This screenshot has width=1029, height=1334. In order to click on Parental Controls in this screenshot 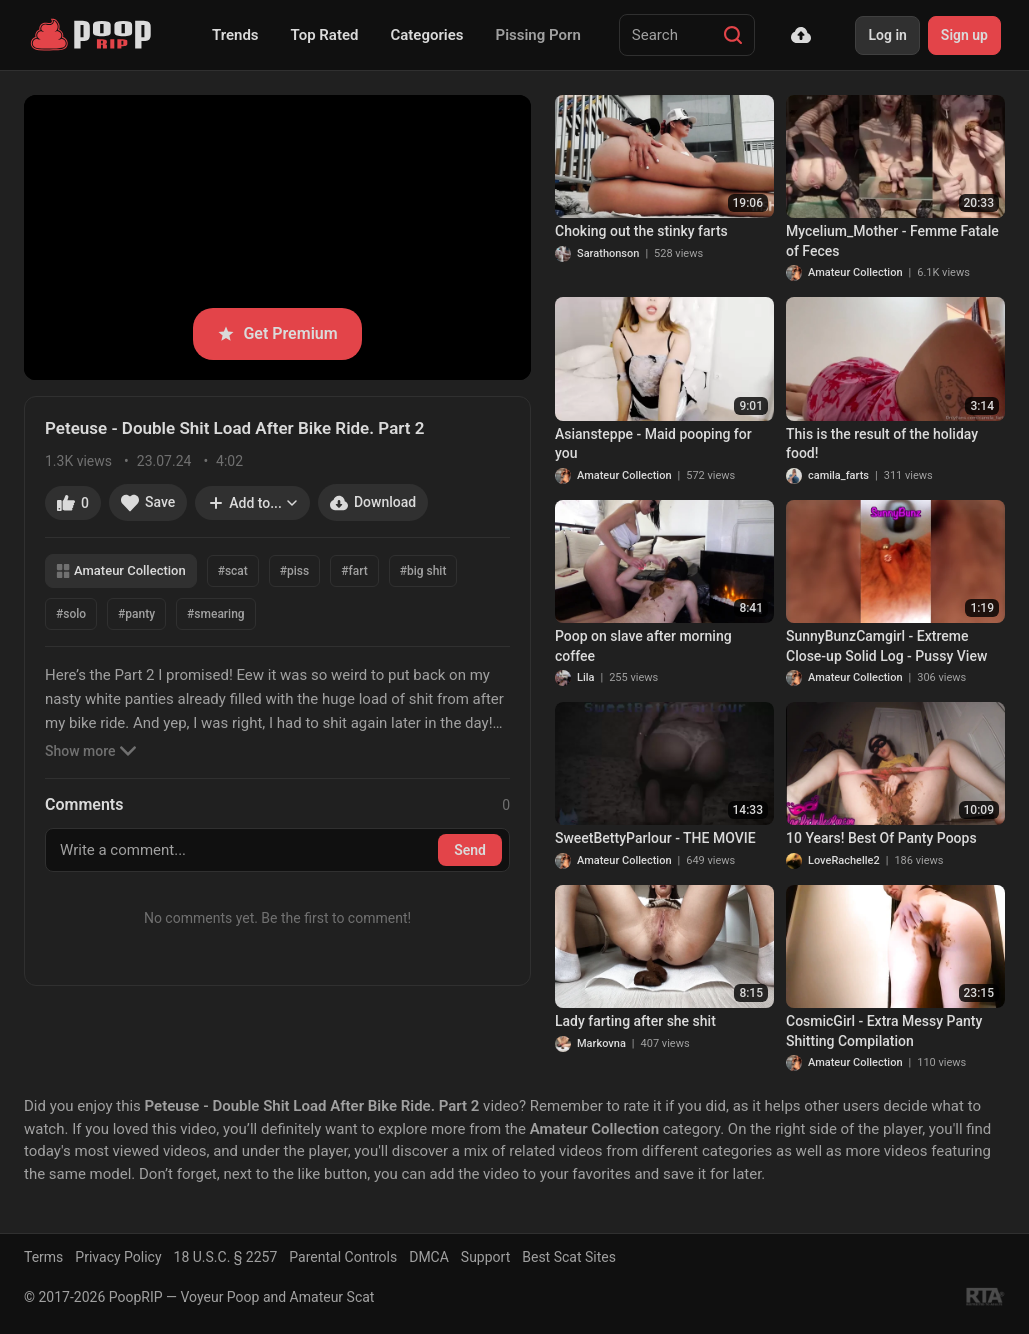, I will do `click(343, 1257)`.